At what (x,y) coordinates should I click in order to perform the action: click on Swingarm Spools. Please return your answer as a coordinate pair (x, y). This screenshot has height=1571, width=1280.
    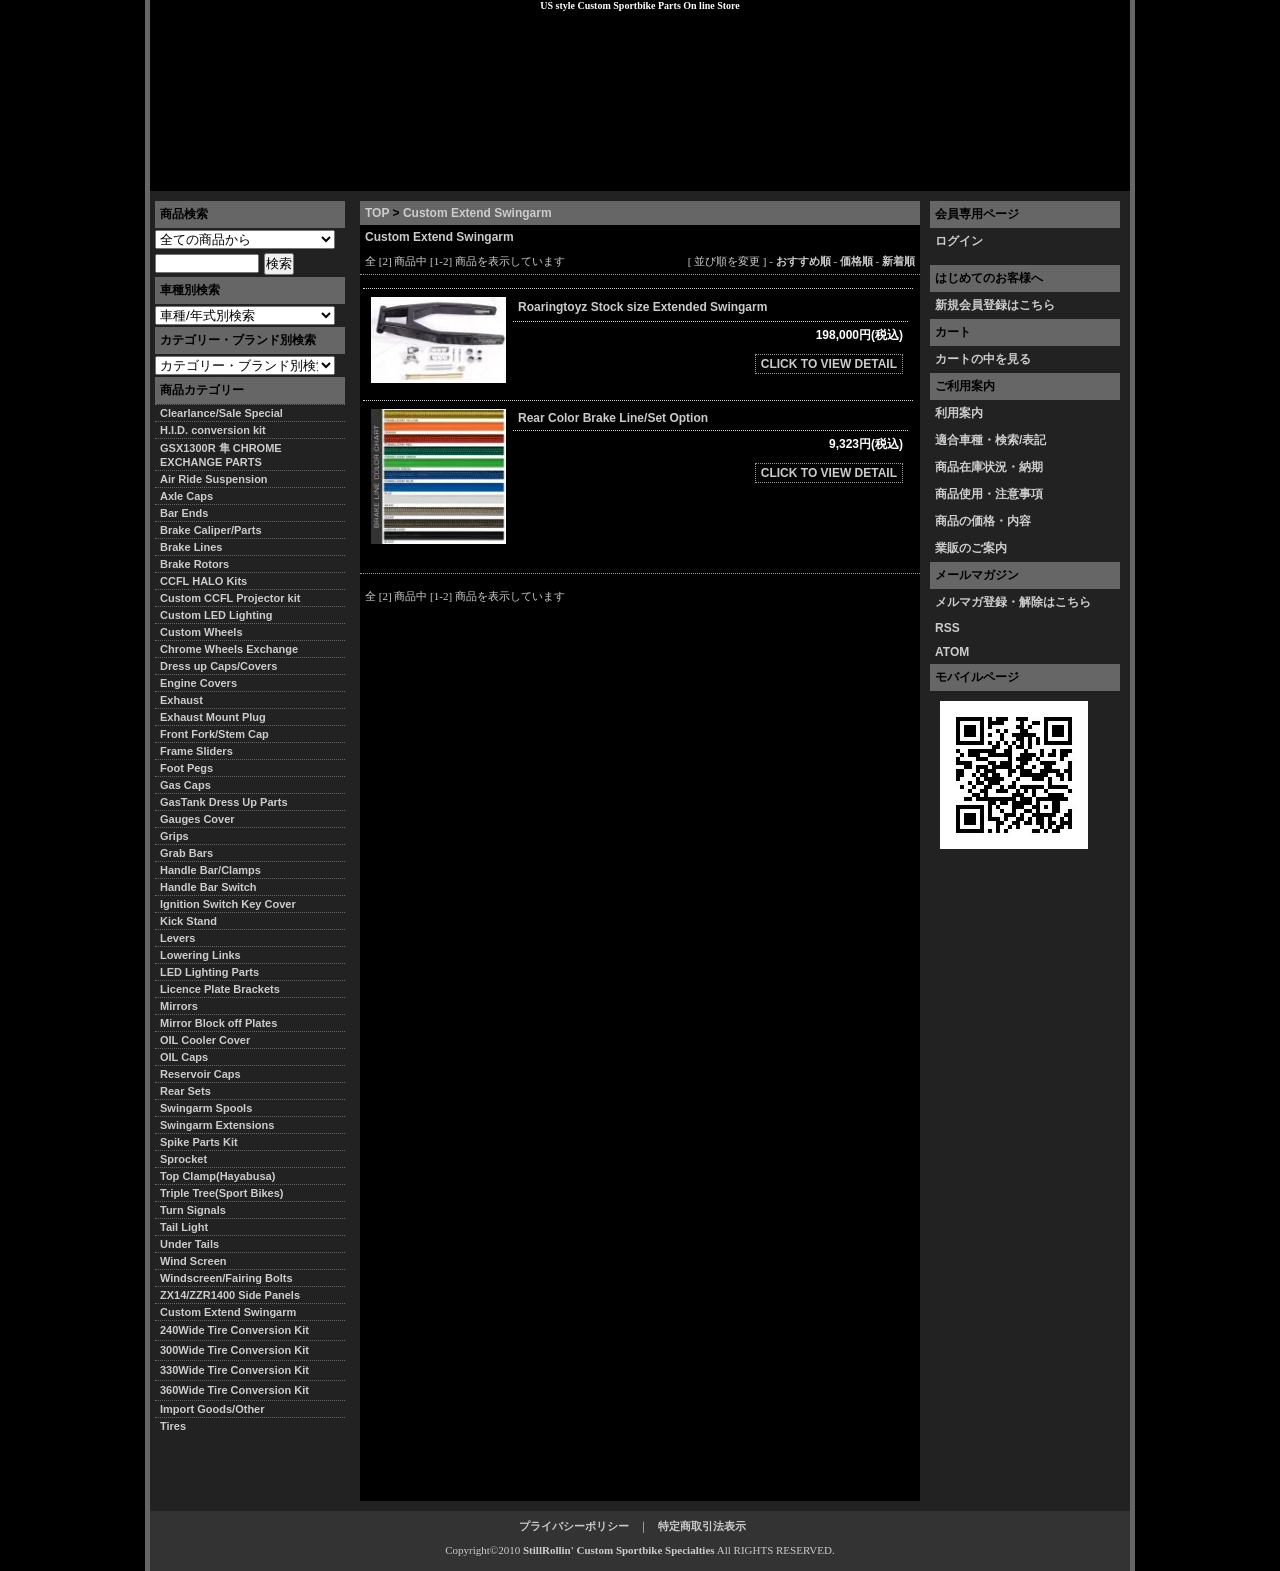
    Looking at the image, I should click on (206, 1108).